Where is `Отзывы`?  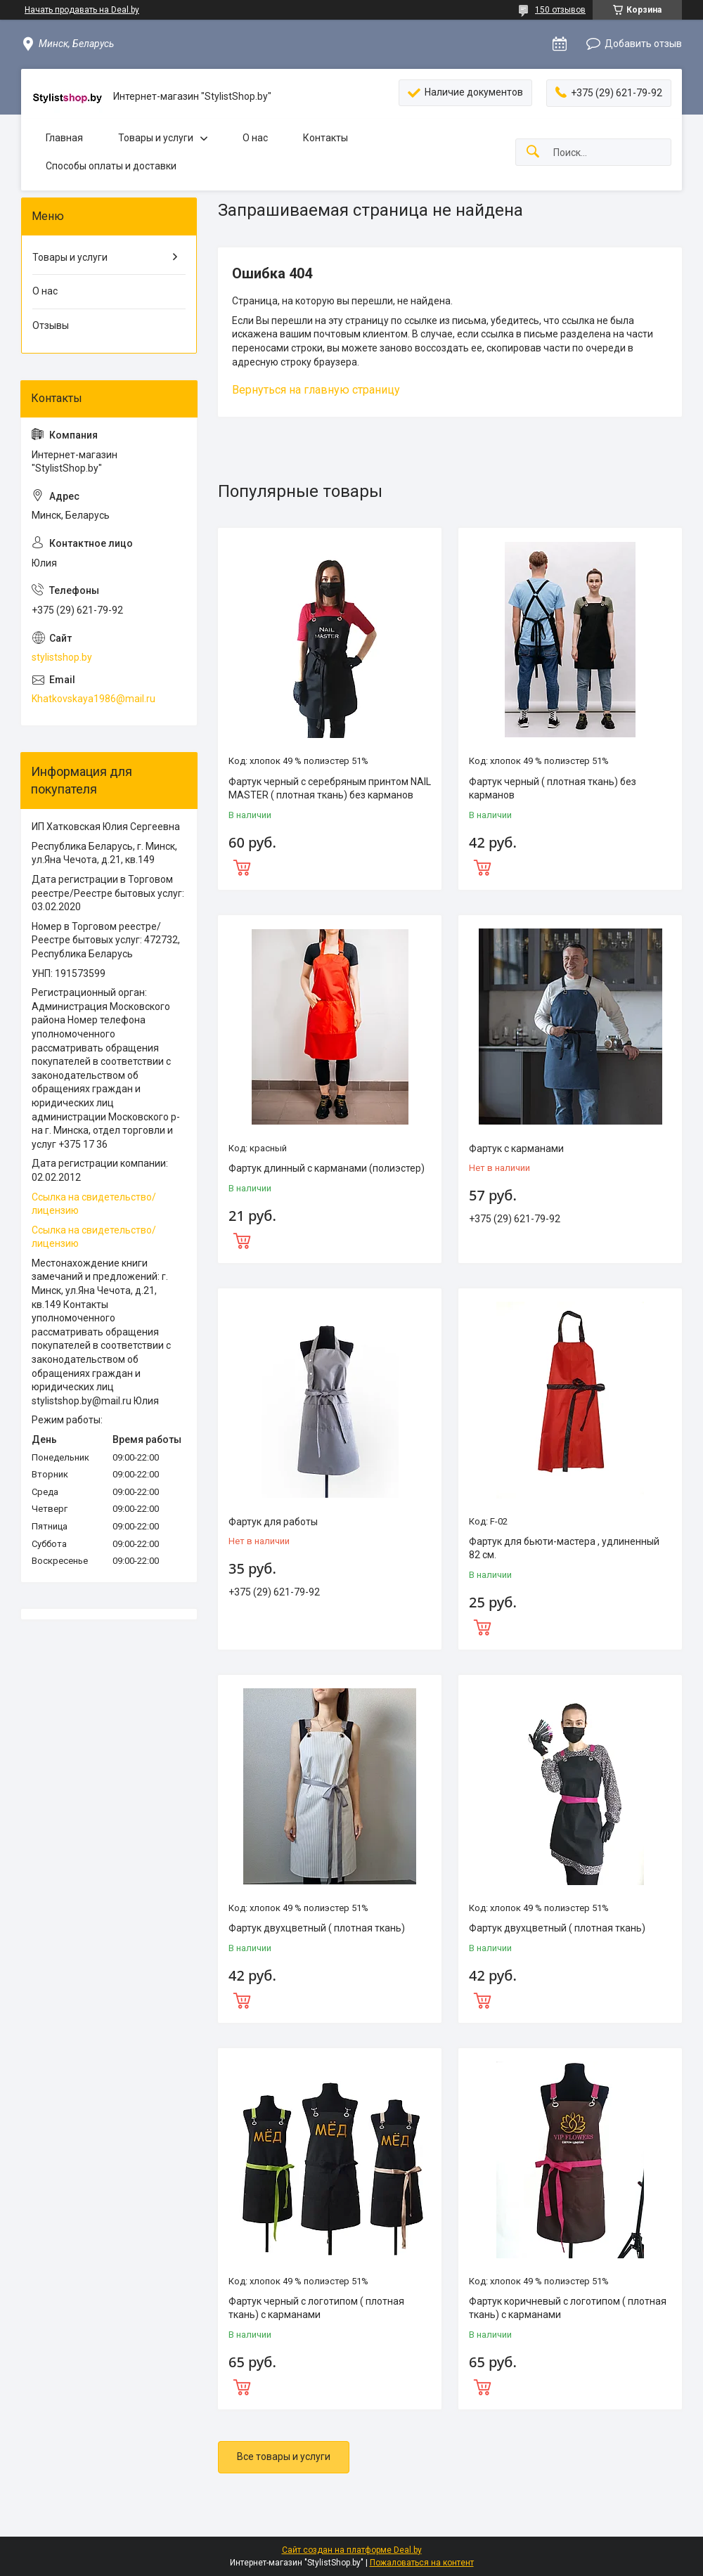 Отзывы is located at coordinates (50, 325).